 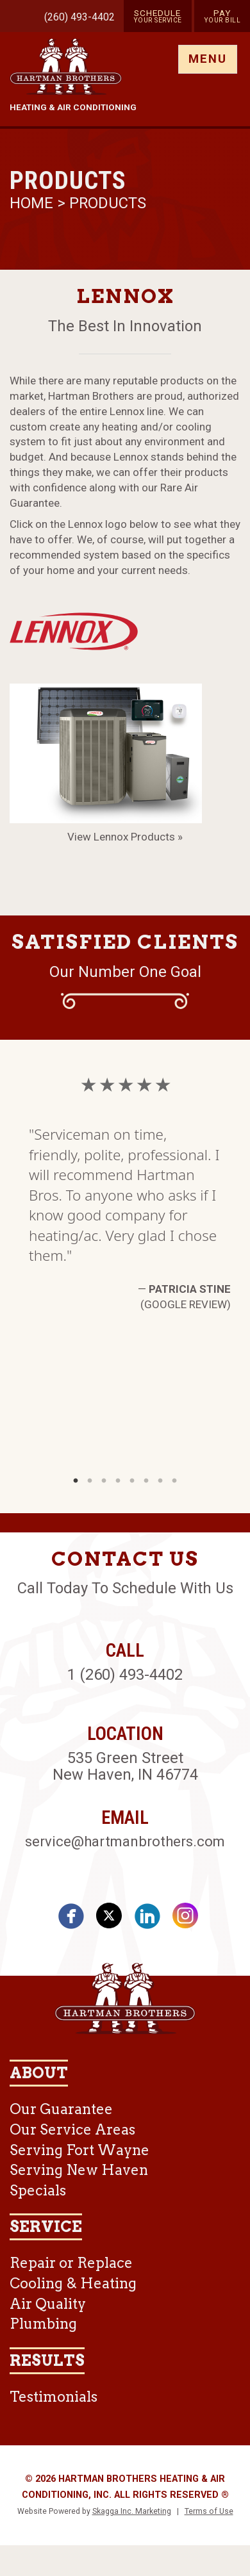 What do you see at coordinates (125, 1766) in the screenshot?
I see `535 Green Street New Haven, IN 46774` at bounding box center [125, 1766].